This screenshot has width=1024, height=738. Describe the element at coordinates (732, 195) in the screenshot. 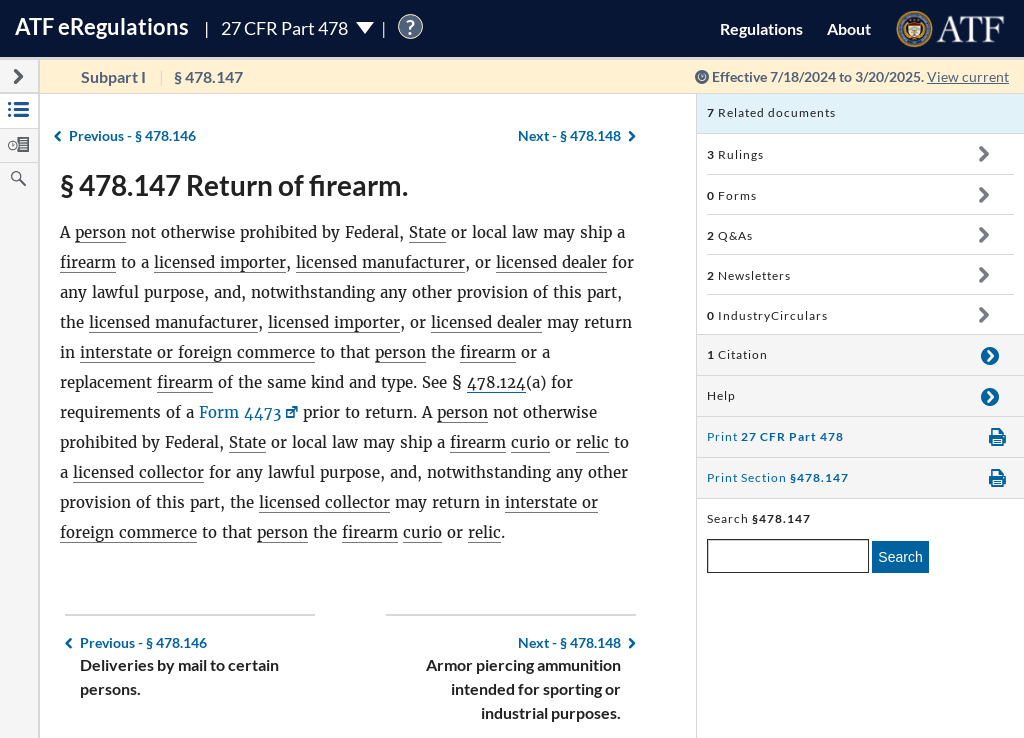

I see `Forms` at that location.